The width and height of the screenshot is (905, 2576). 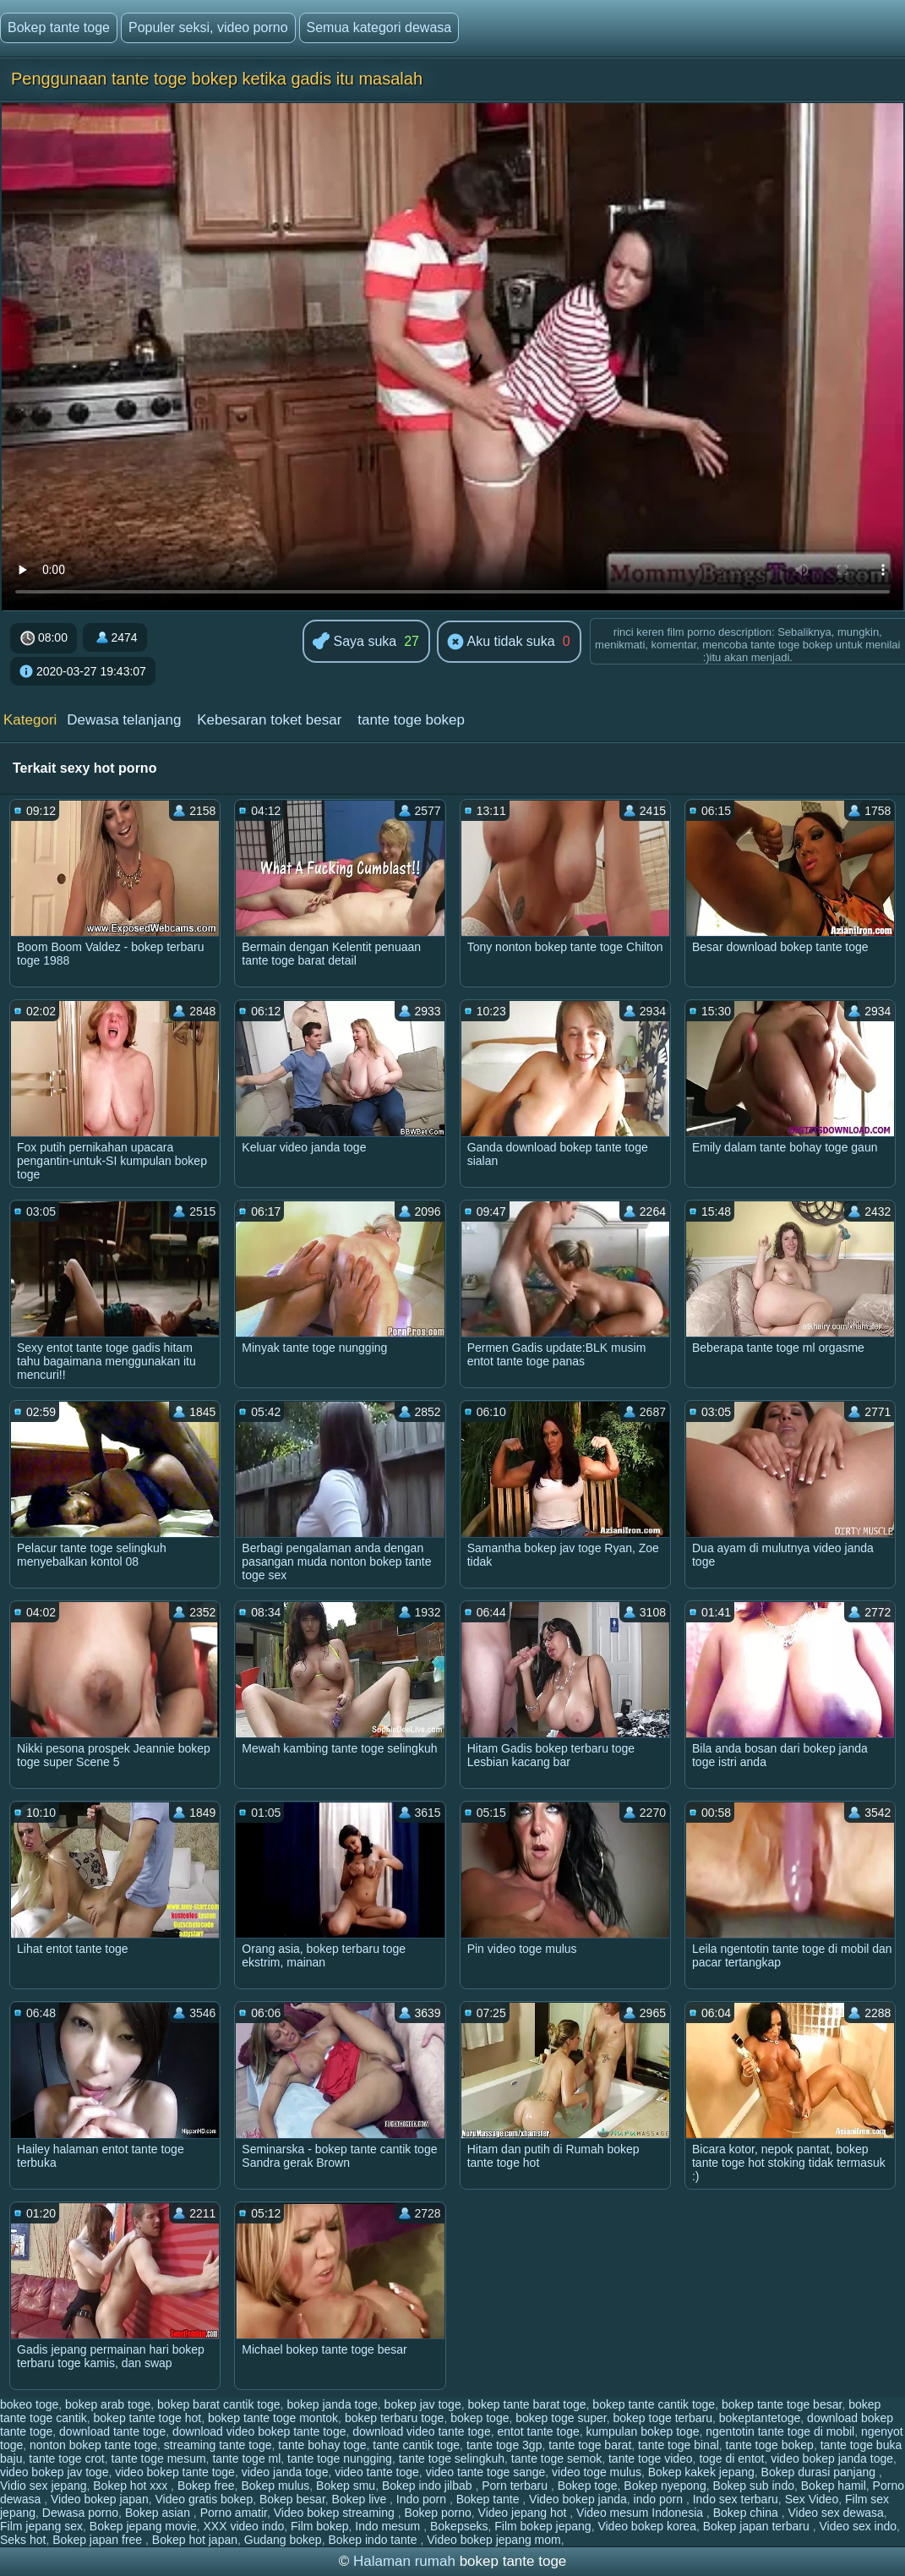 What do you see at coordinates (504, 2445) in the screenshot?
I see `tante toge 3gp` at bounding box center [504, 2445].